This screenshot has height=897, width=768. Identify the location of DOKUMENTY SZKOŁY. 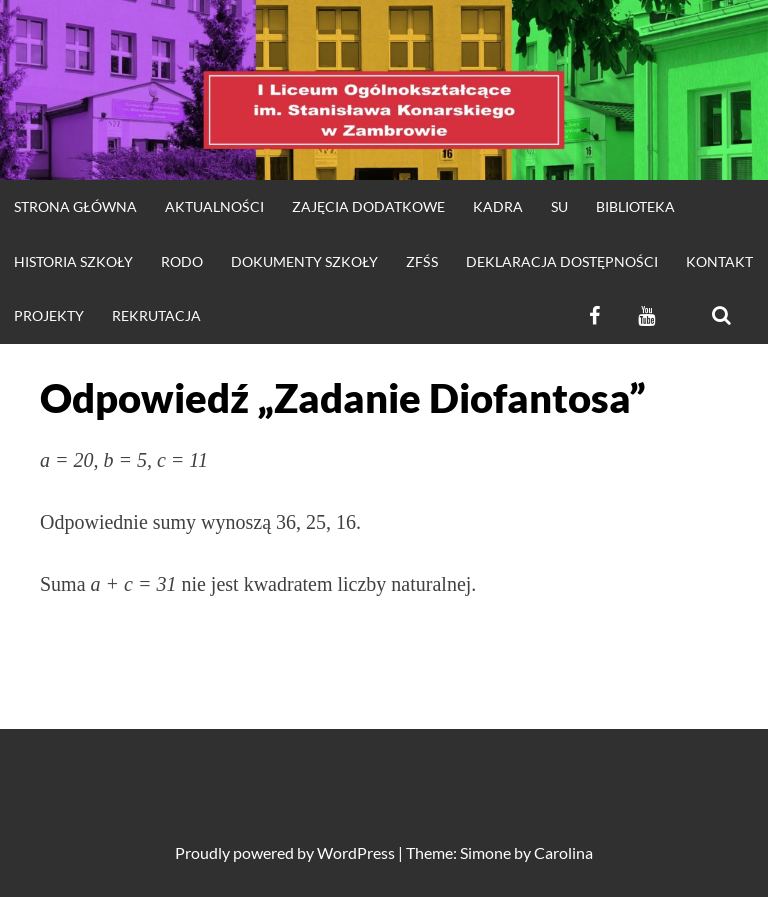
(304, 261).